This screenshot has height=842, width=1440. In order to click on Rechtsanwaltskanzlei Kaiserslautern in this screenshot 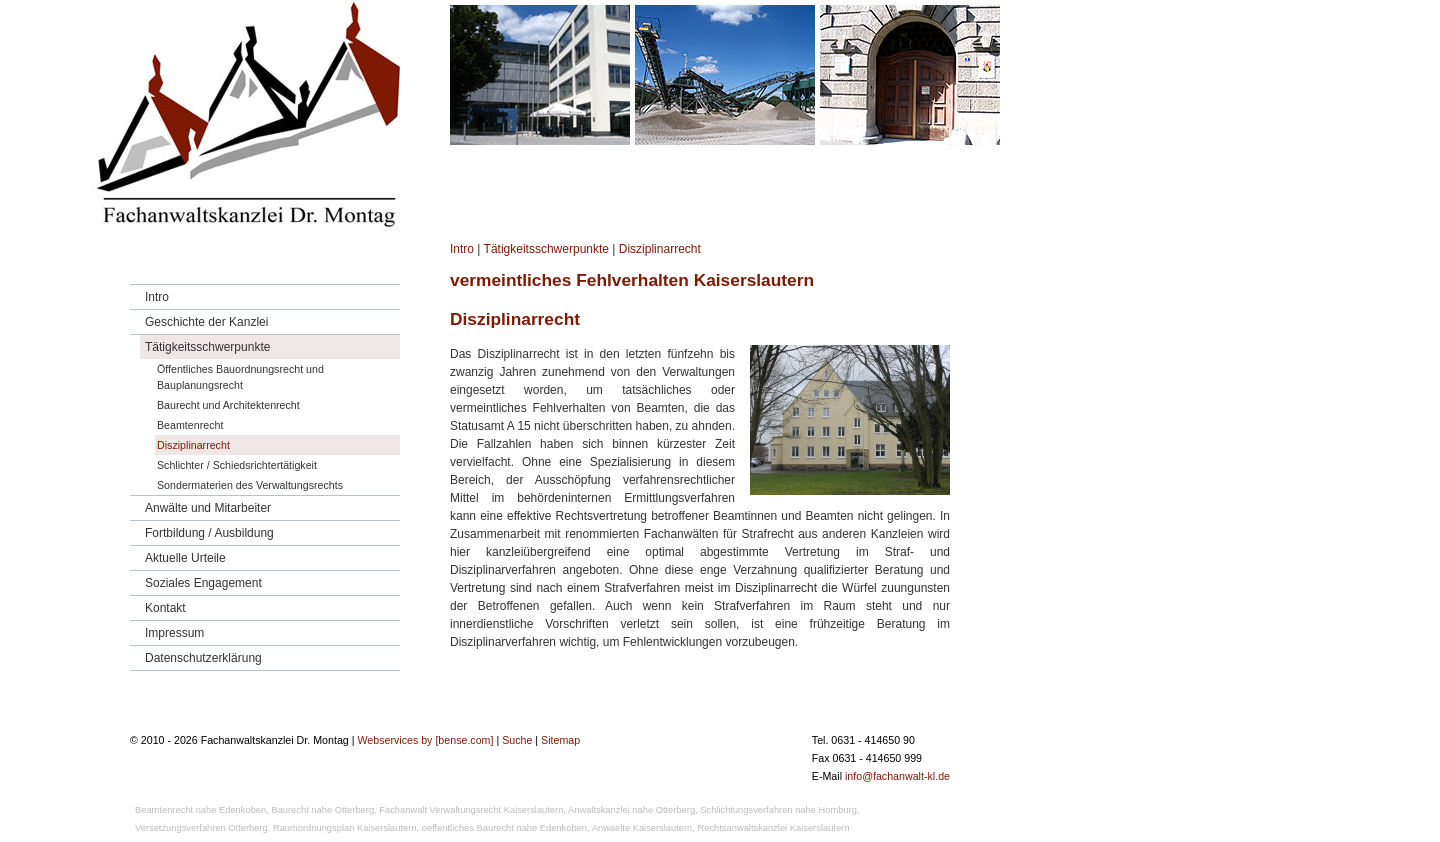, I will do `click(774, 828)`.